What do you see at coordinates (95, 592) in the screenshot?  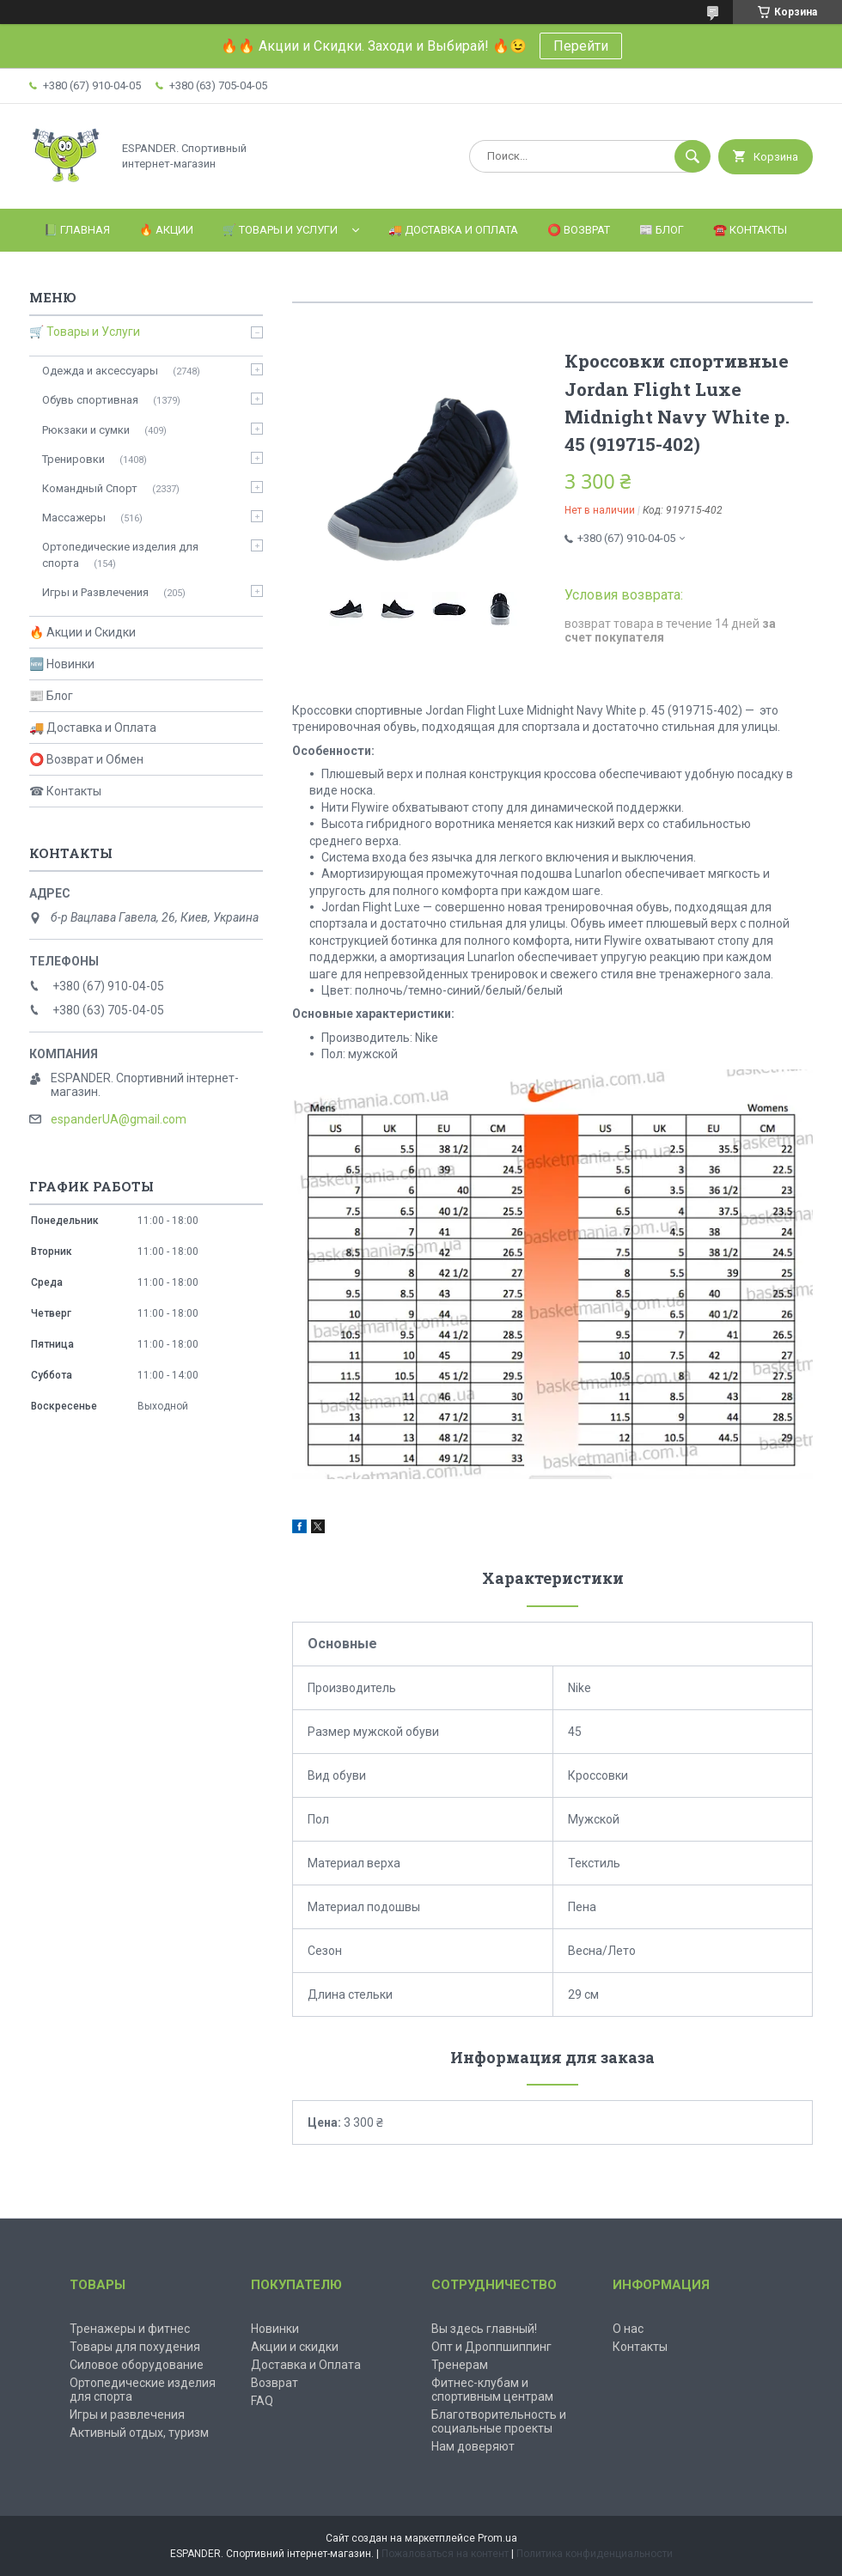 I see `Игры и Развлечения` at bounding box center [95, 592].